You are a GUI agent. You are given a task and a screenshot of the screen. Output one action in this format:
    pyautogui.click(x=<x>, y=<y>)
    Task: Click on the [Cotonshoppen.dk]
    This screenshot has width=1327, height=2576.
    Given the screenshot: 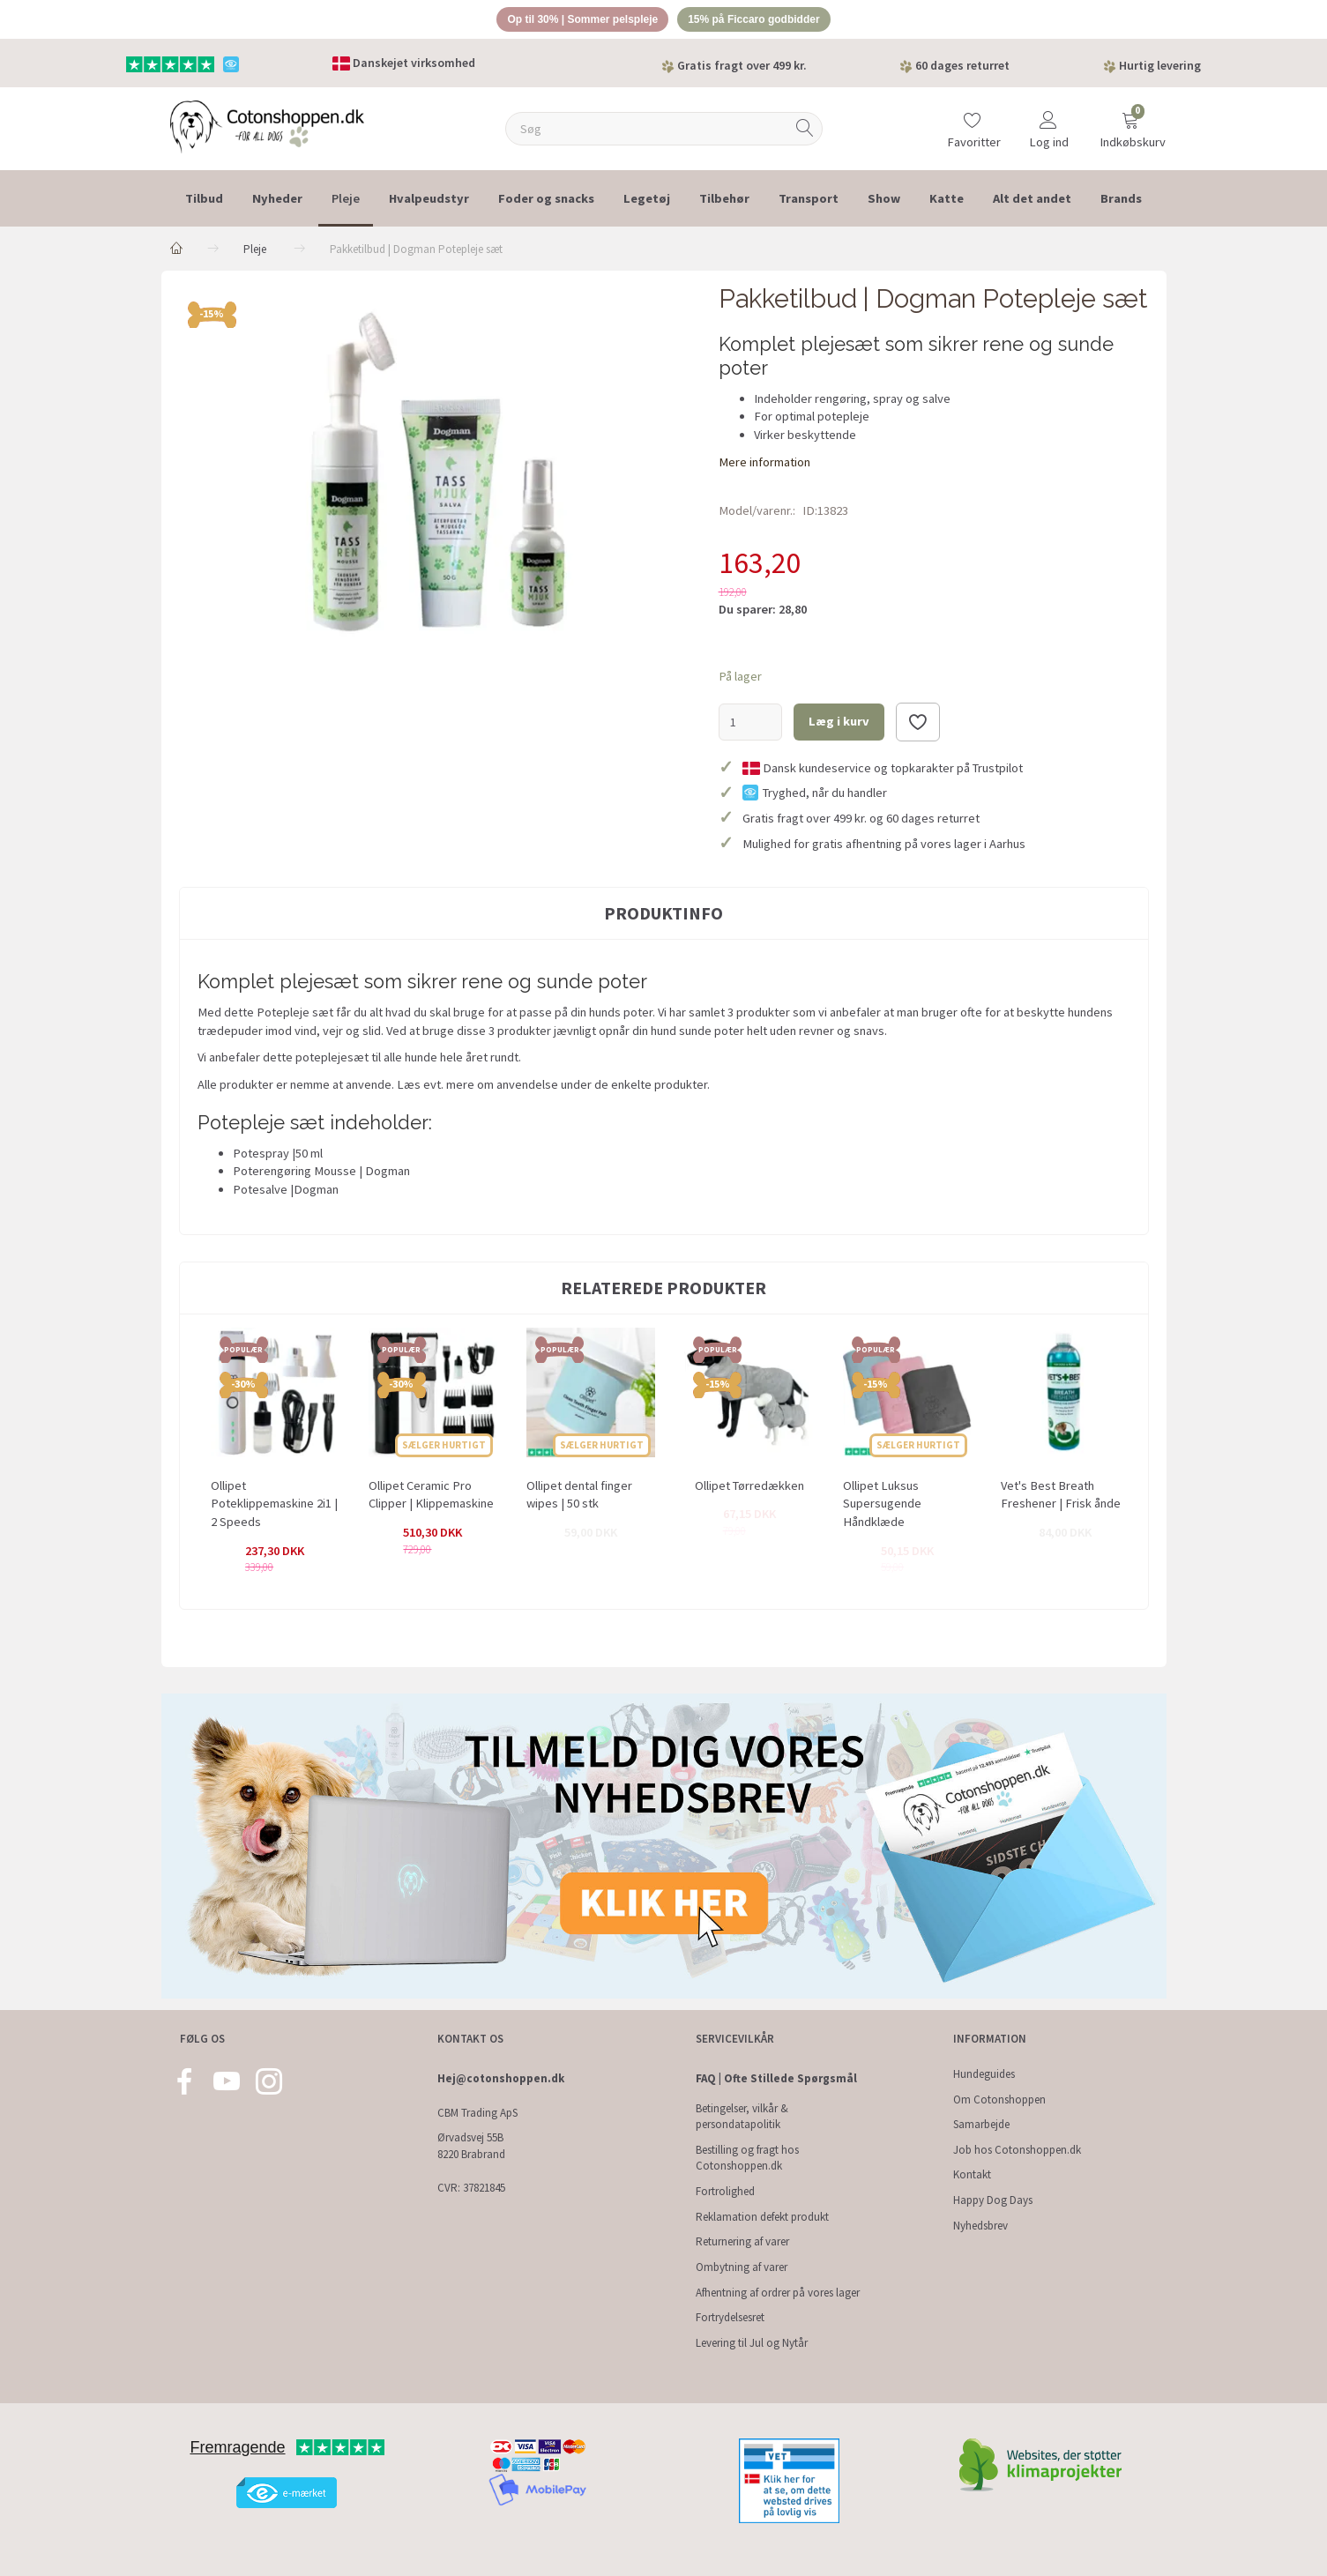 What is the action you would take?
    pyautogui.click(x=267, y=128)
    